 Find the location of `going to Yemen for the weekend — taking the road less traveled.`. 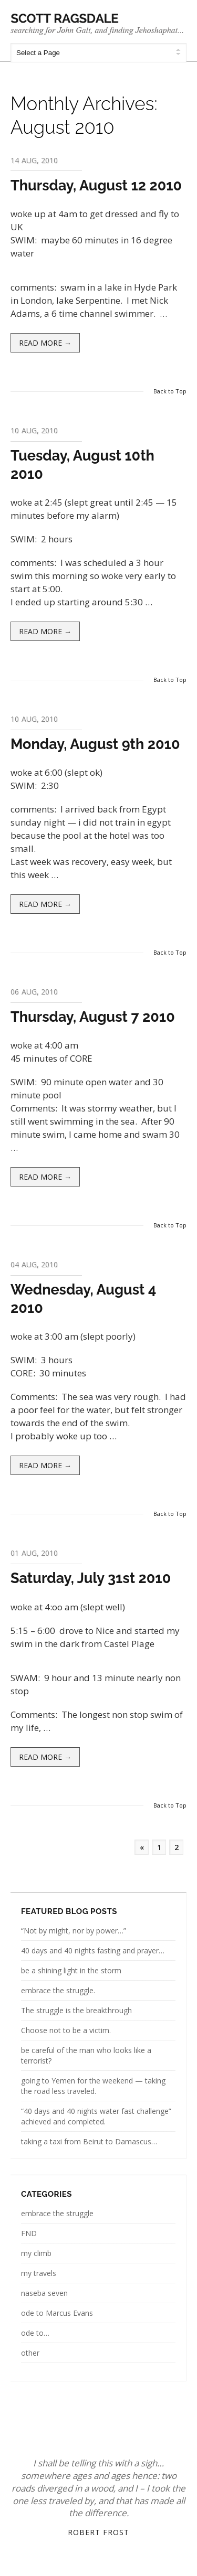

going to Yemen for the weekend — taking the road less traveled. is located at coordinates (93, 2086).